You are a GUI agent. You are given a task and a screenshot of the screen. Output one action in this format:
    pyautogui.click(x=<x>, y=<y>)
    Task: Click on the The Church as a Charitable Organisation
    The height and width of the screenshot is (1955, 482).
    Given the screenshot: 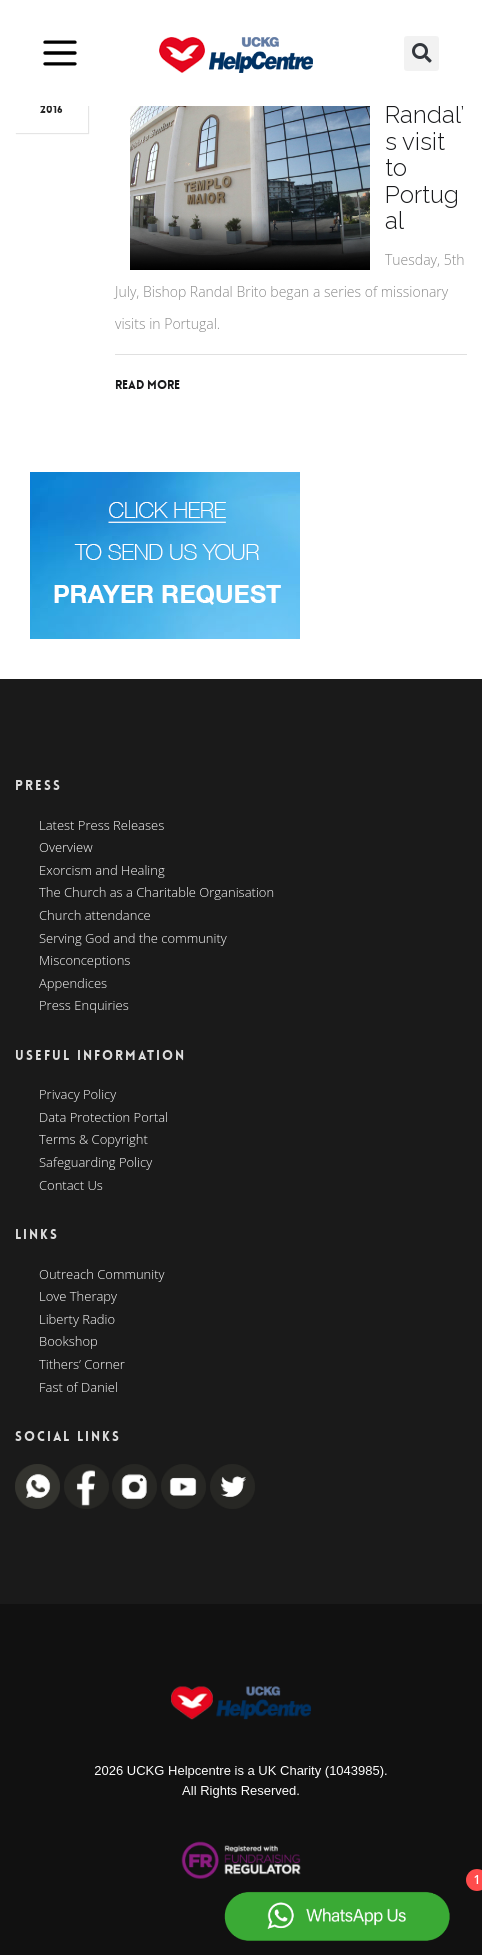 What is the action you would take?
    pyautogui.click(x=156, y=893)
    